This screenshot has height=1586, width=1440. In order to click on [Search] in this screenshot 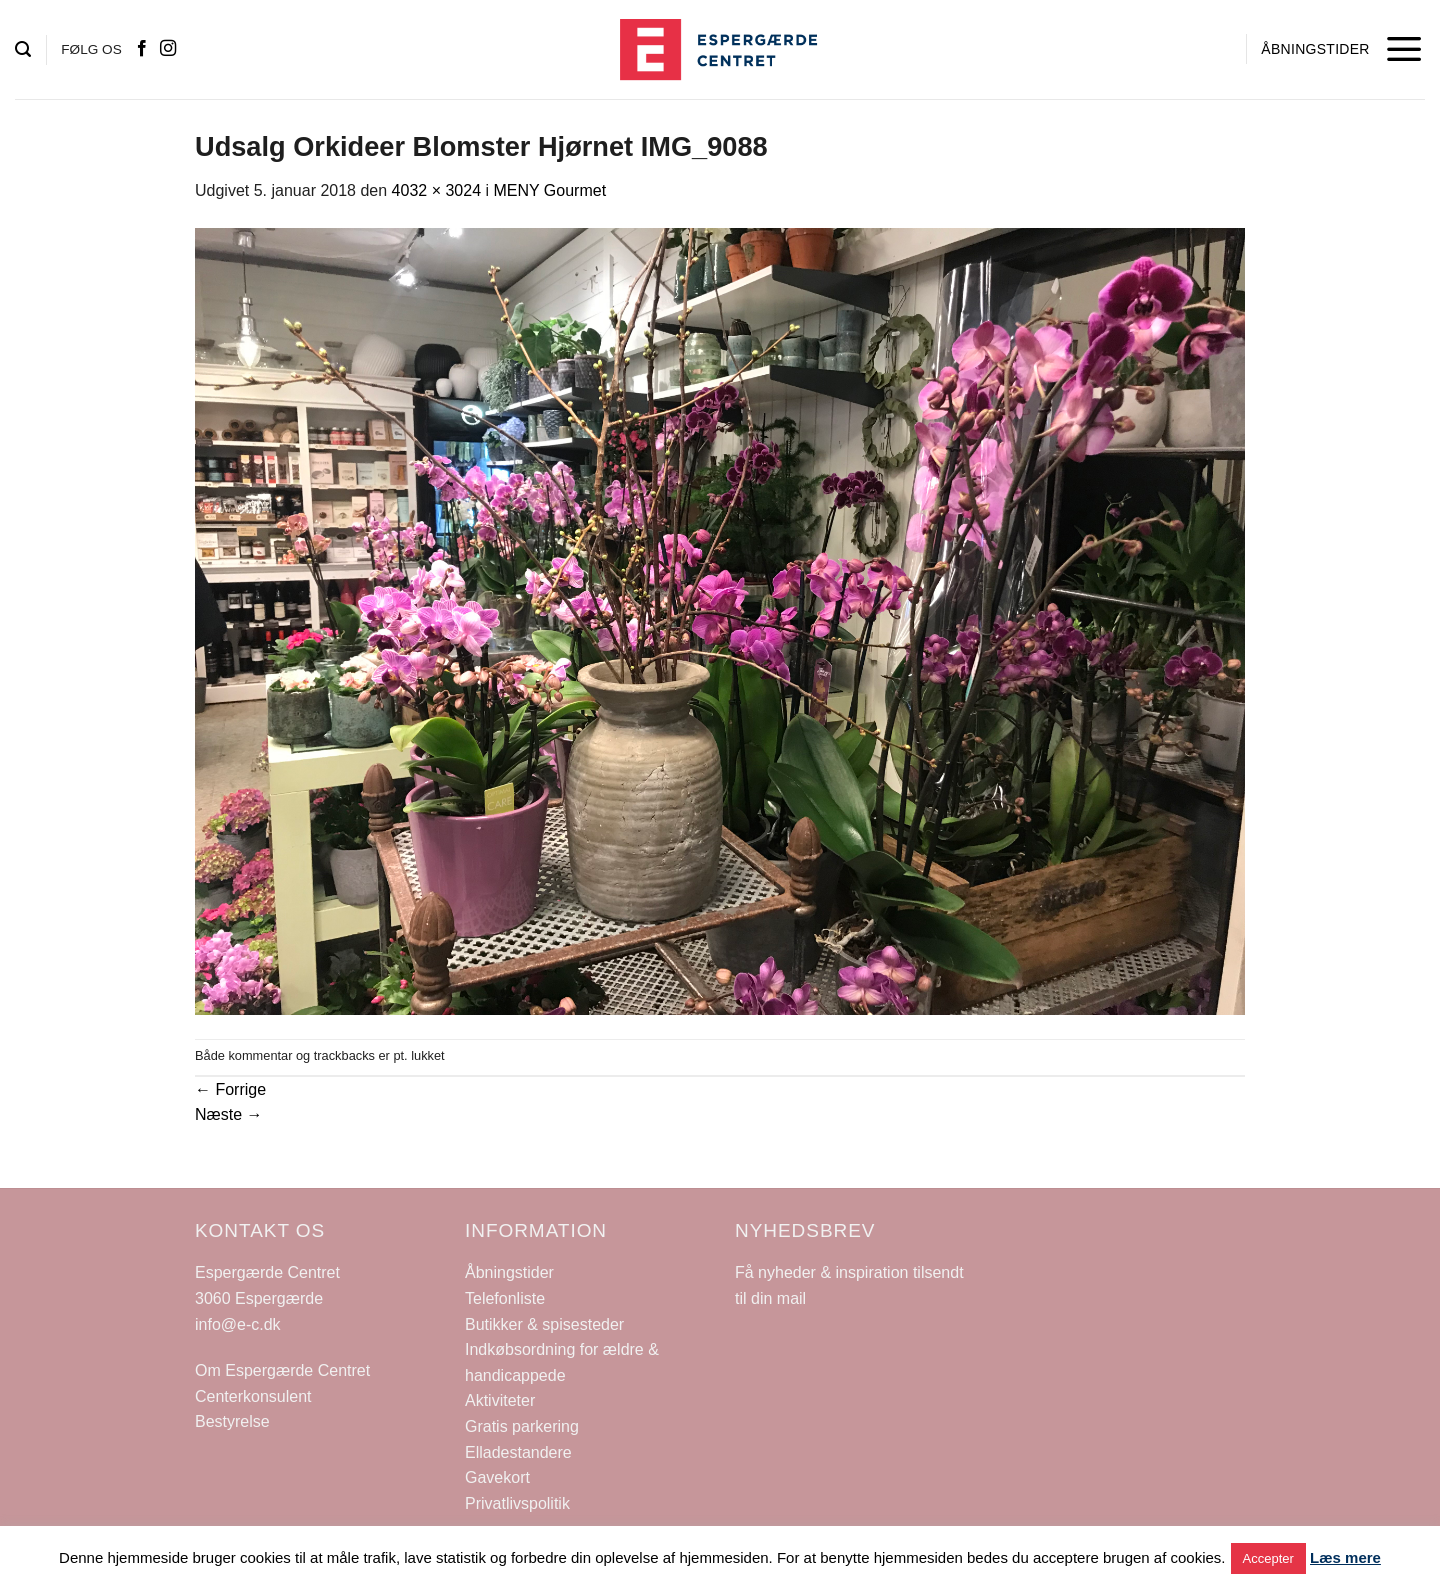, I will do `click(23, 49)`.